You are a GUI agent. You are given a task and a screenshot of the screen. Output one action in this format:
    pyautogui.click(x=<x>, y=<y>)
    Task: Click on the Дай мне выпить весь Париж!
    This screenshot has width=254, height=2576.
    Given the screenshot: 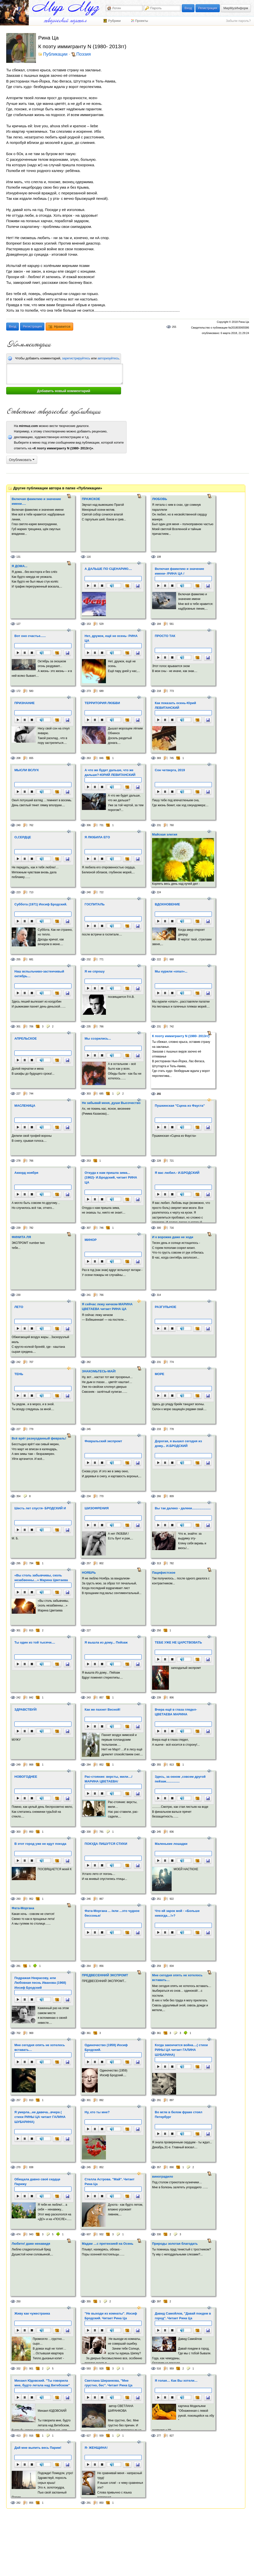 What is the action you would take?
    pyautogui.click(x=37, y=2447)
    